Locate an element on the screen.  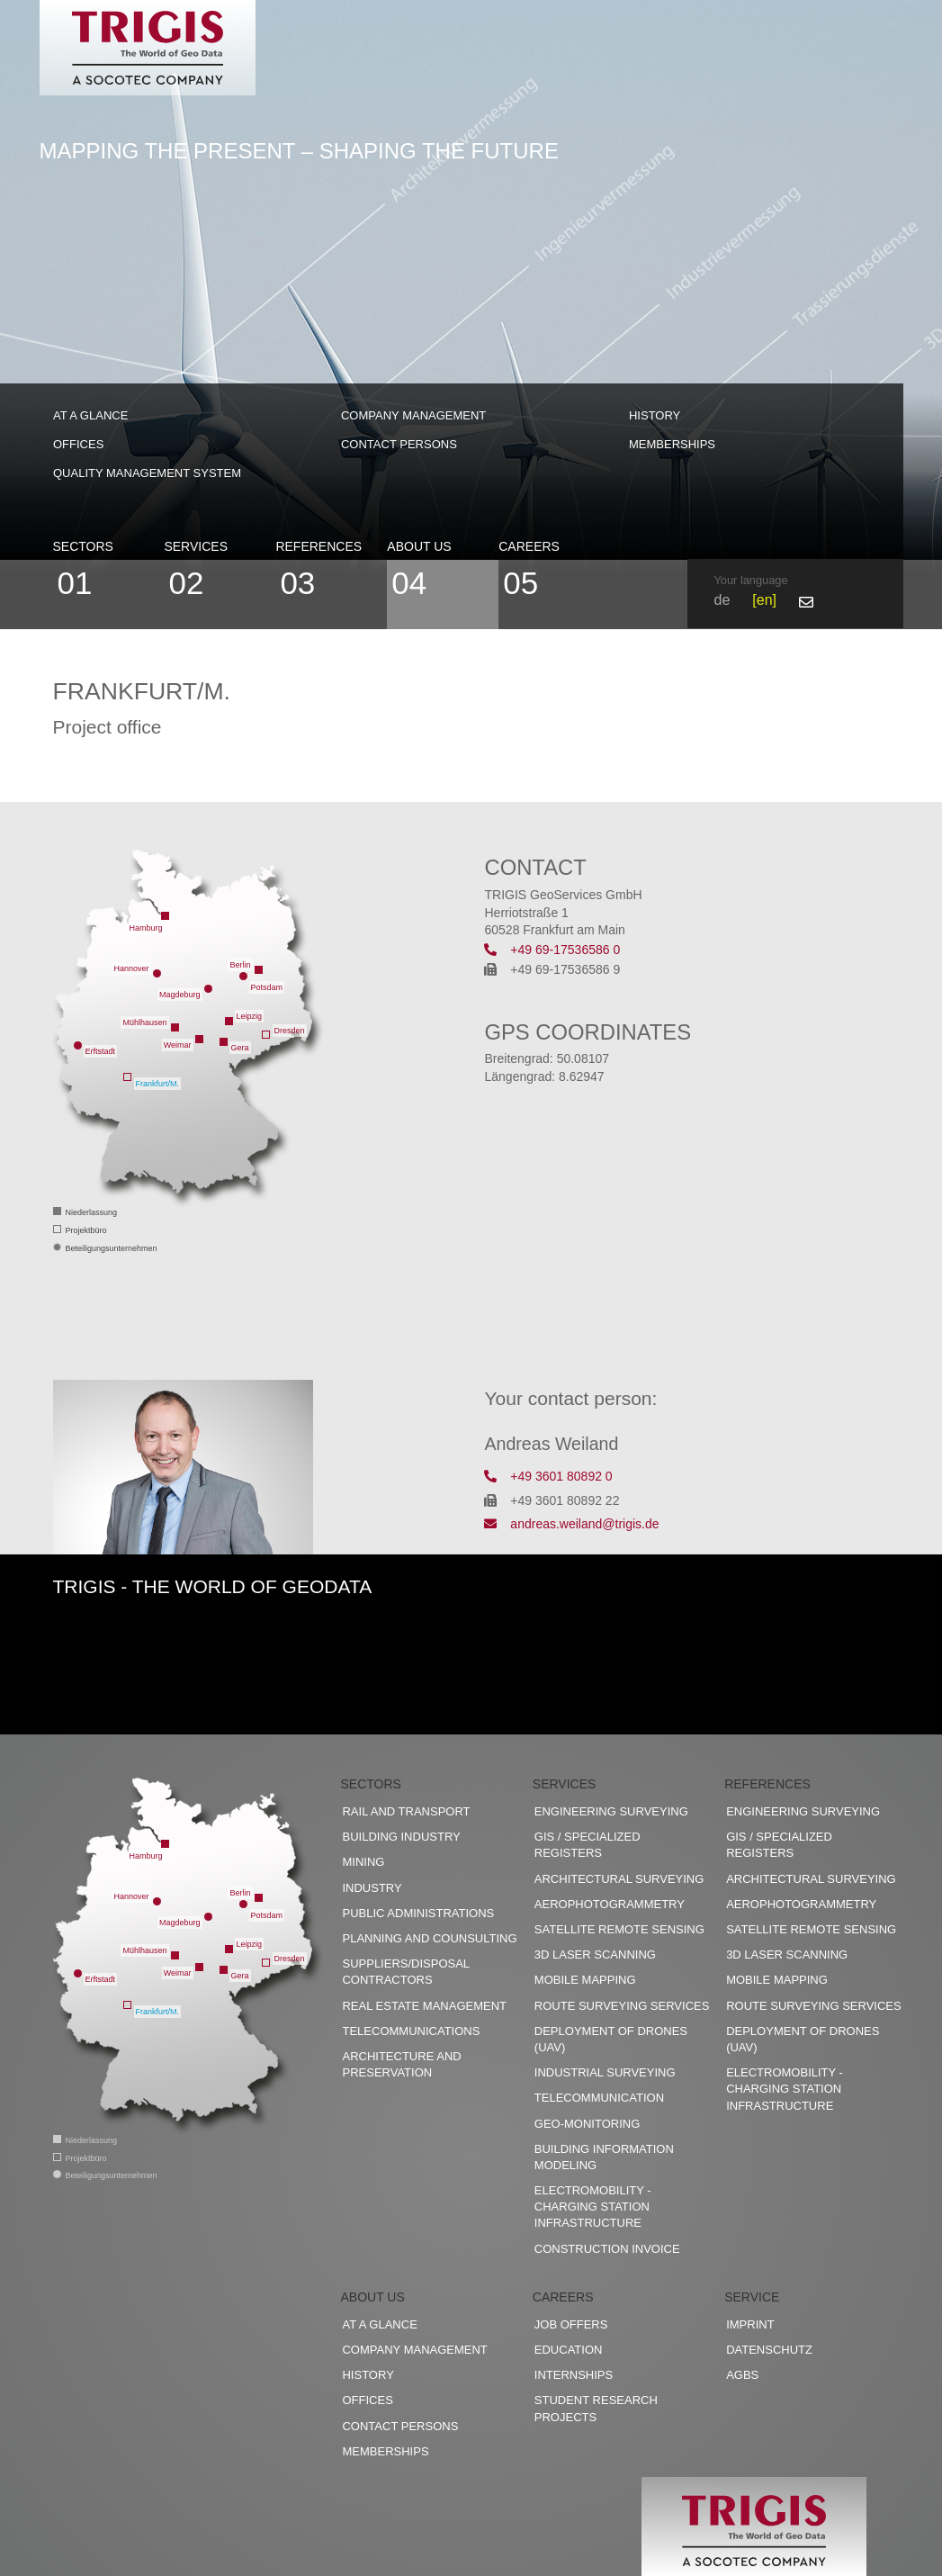
At a glance is located at coordinates (90, 415).